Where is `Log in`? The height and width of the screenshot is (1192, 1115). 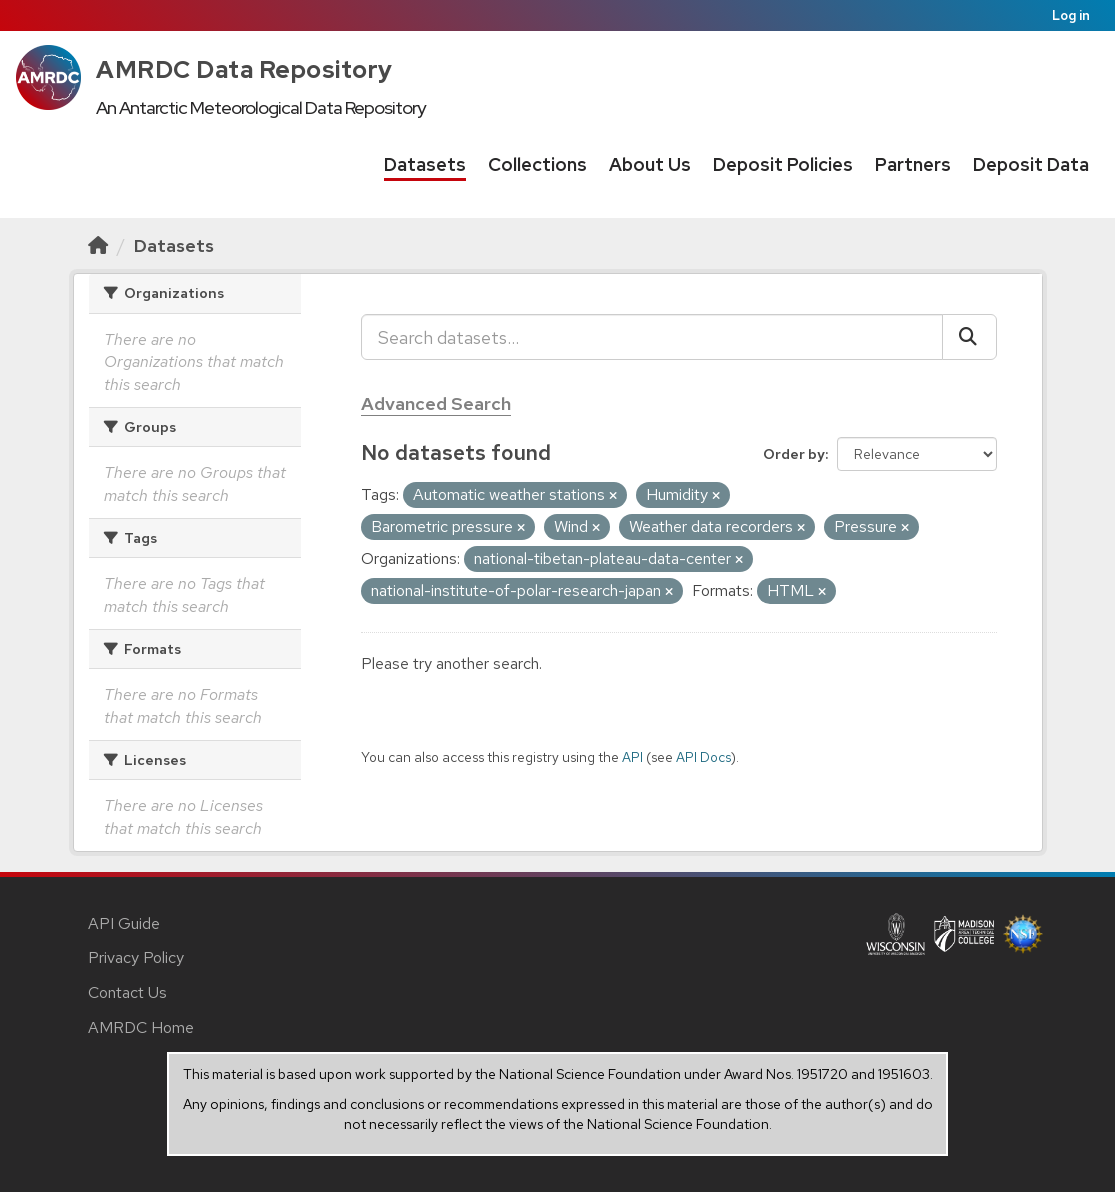
Log in is located at coordinates (1071, 15).